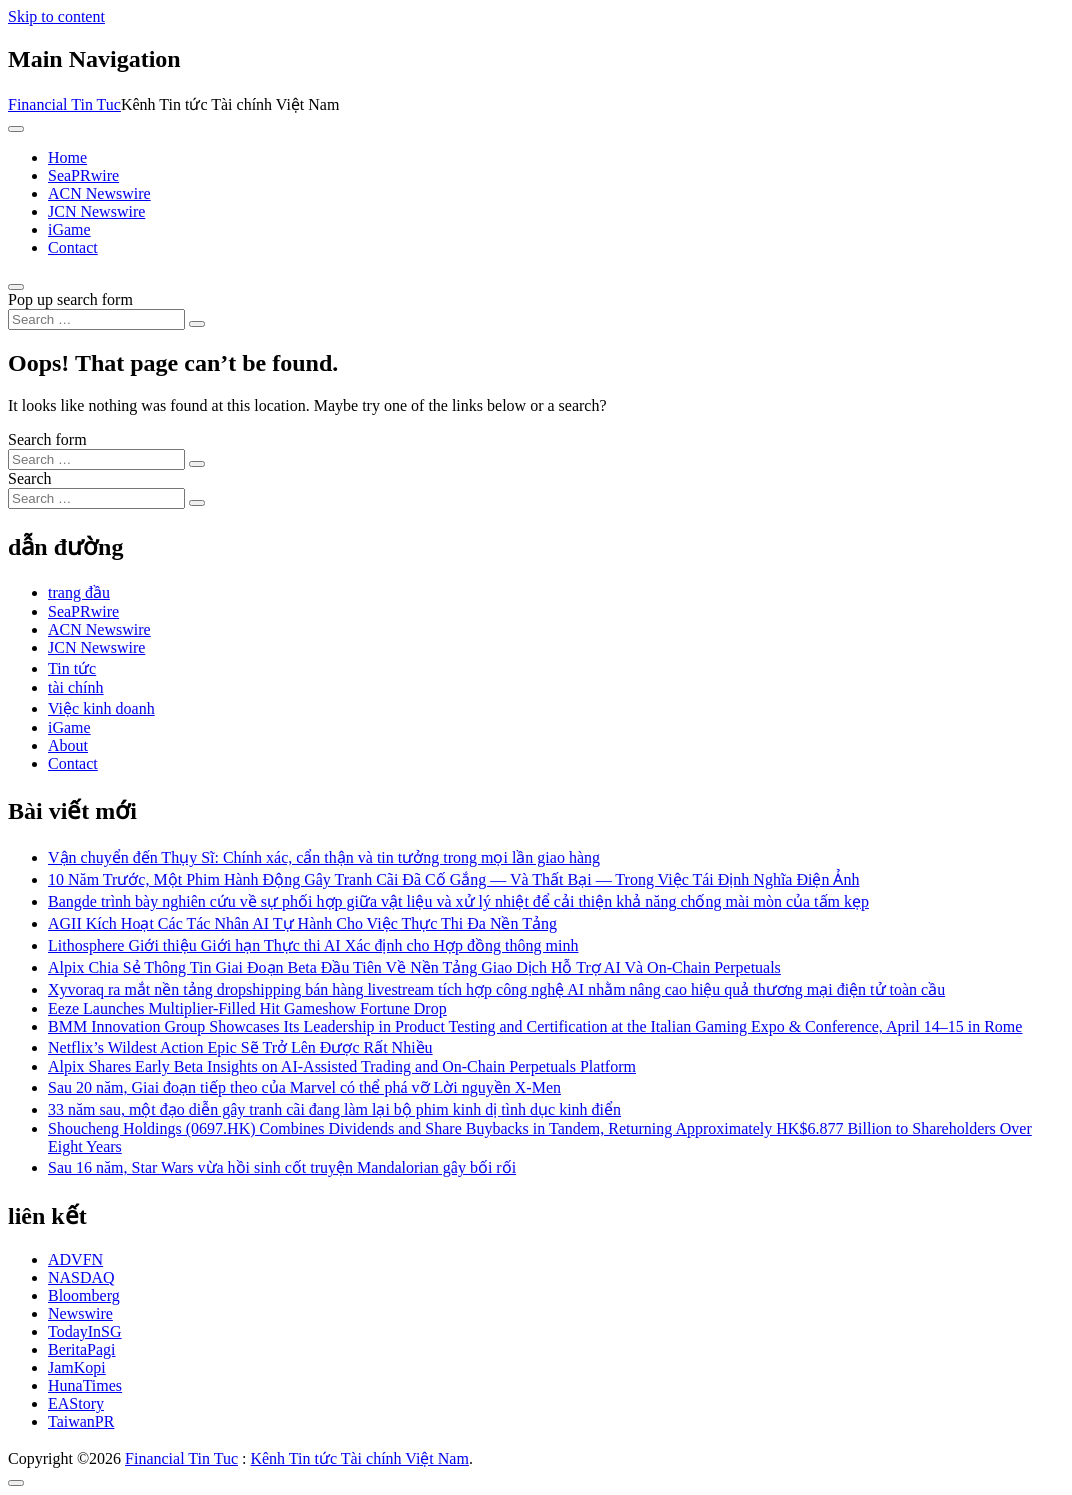 The height and width of the screenshot is (1495, 1072). I want to click on Sau 20 năm, Giai đoạn tiếp theo của Marvel có thể phá vỡ Lời nguyền X-Men, so click(304, 1087).